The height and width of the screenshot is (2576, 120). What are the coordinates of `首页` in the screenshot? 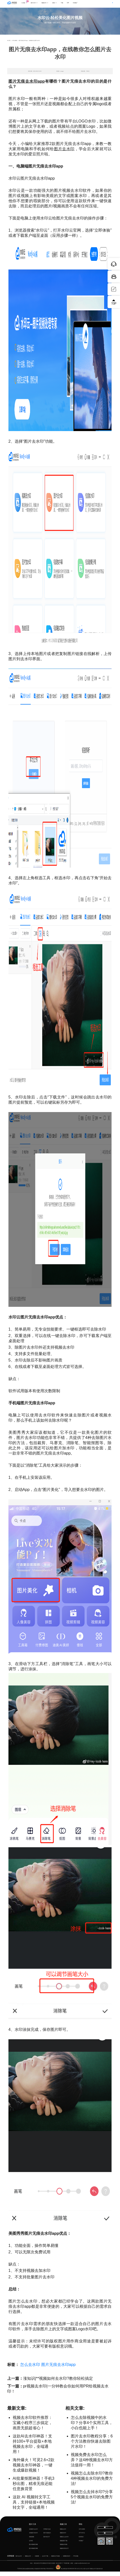 It's located at (9, 45).